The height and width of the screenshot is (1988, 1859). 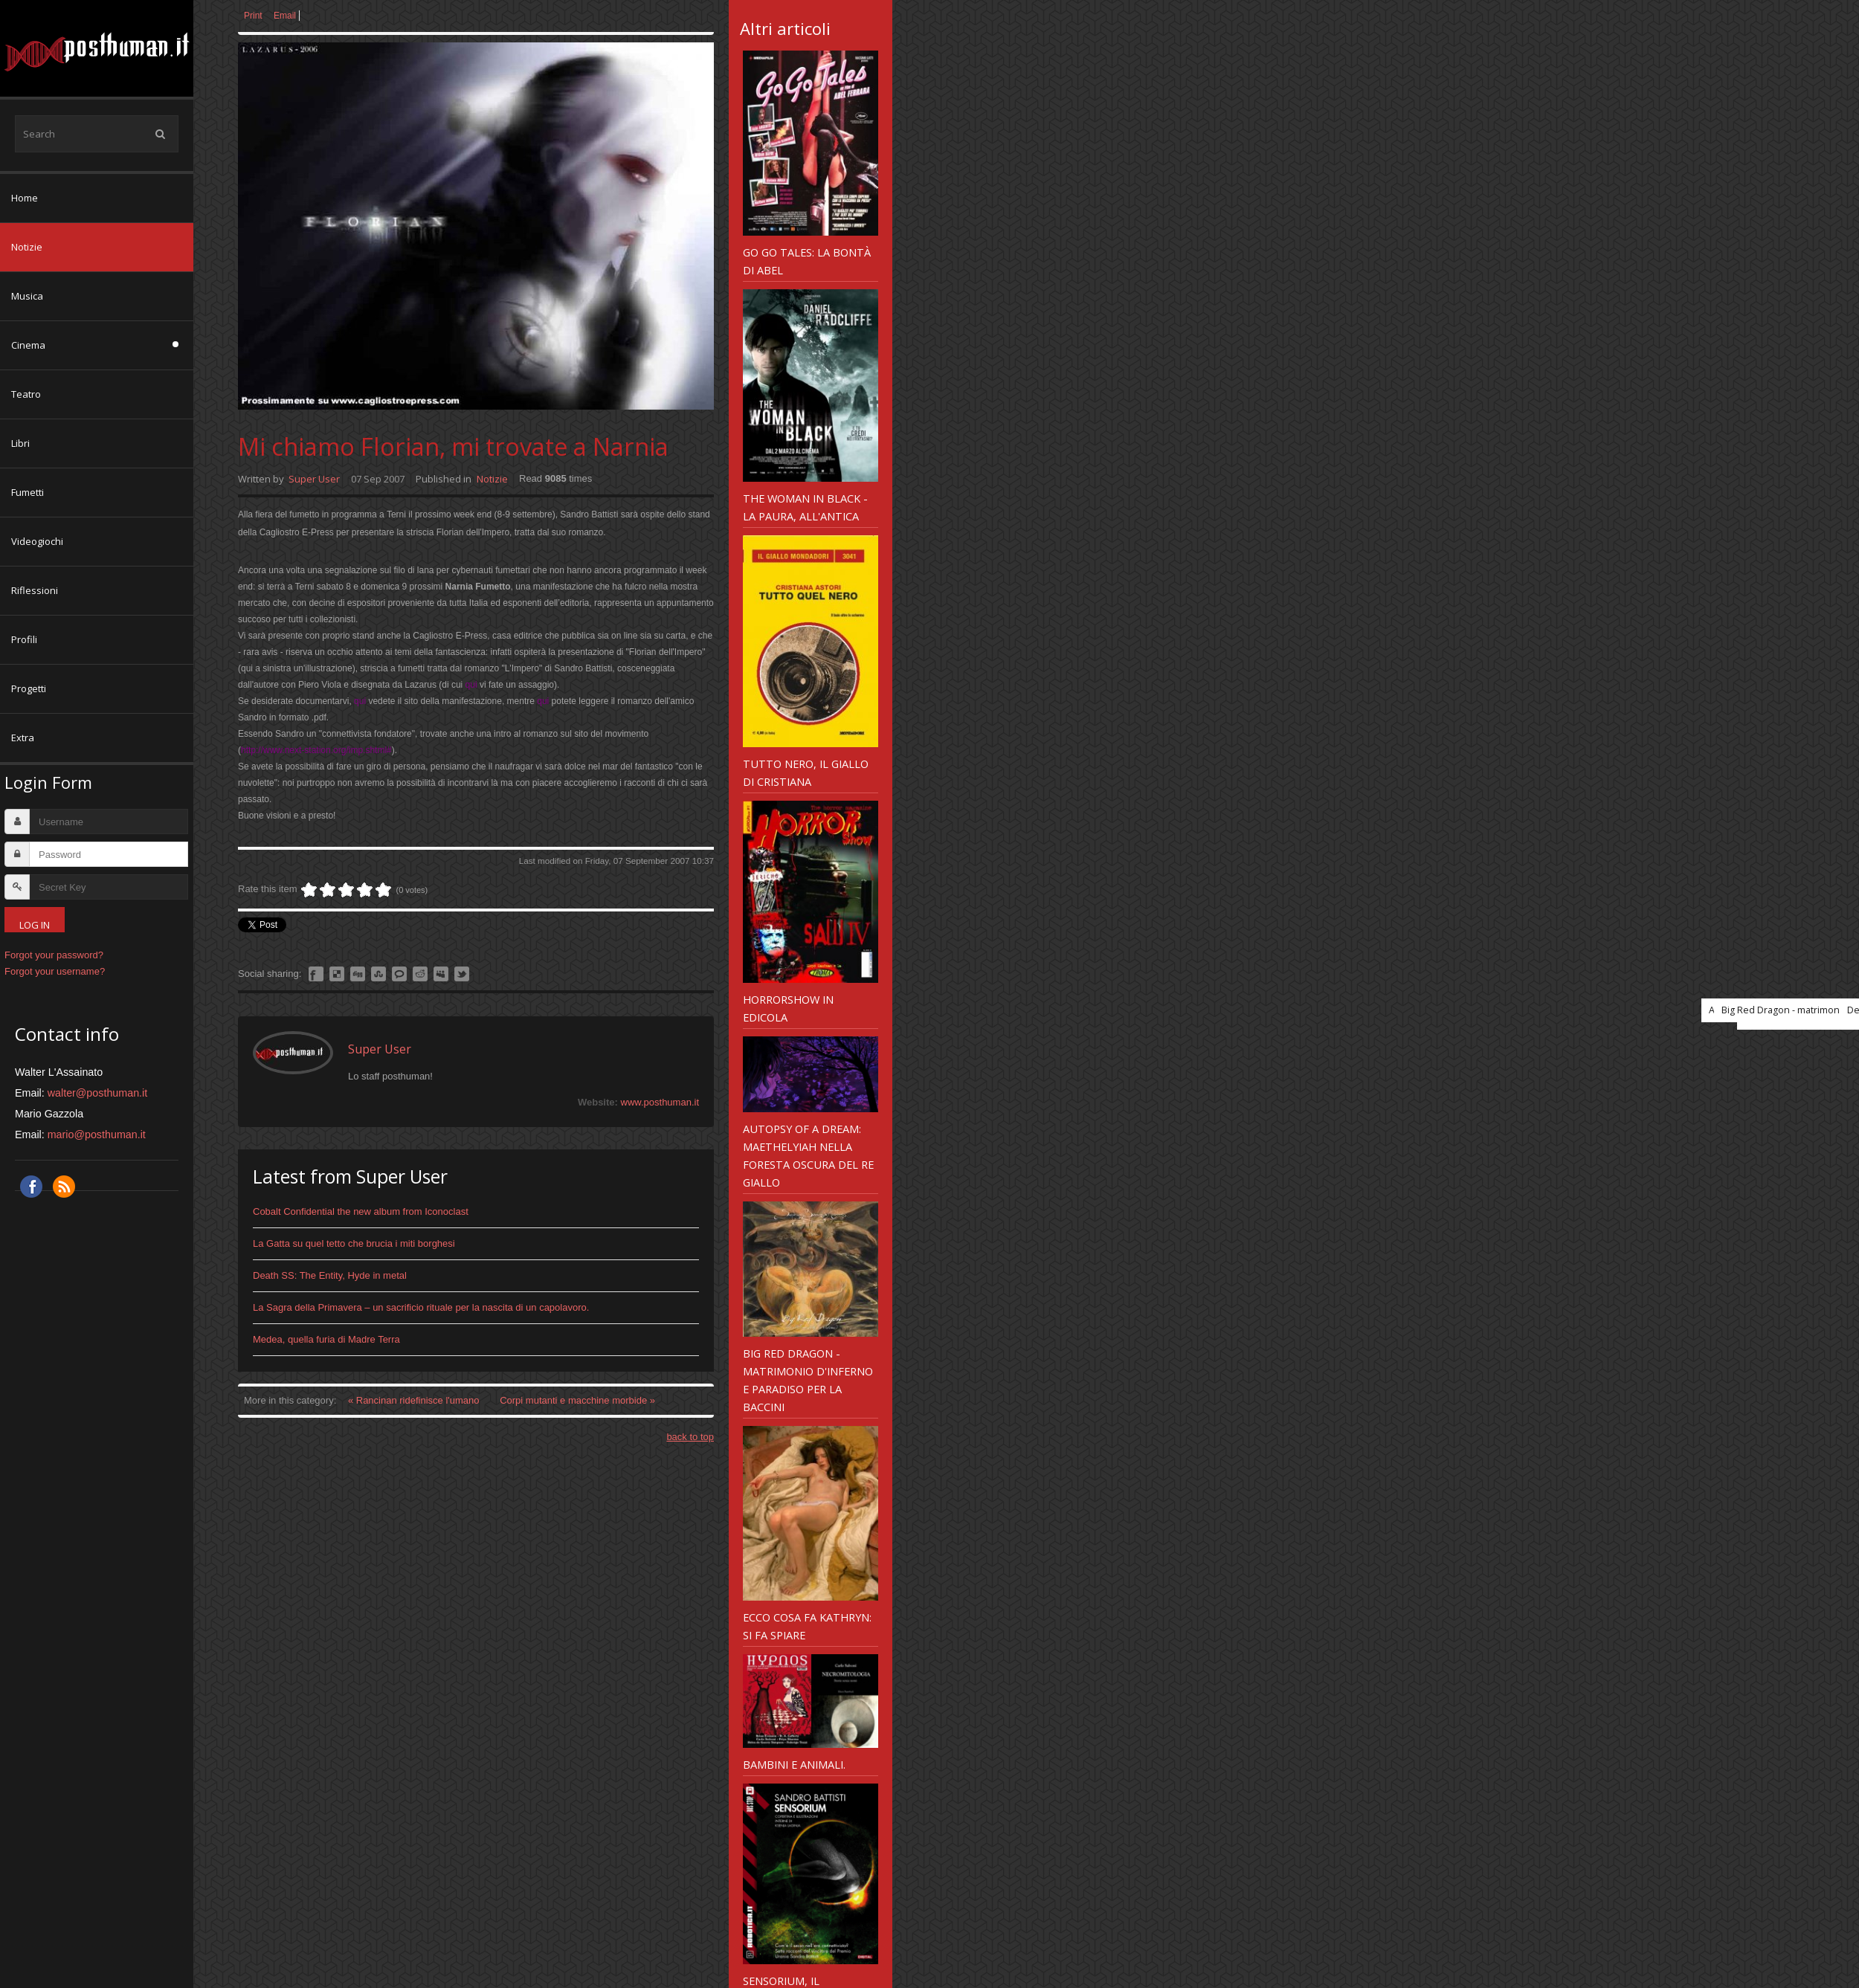 What do you see at coordinates (54, 971) in the screenshot?
I see `Forgot your username?` at bounding box center [54, 971].